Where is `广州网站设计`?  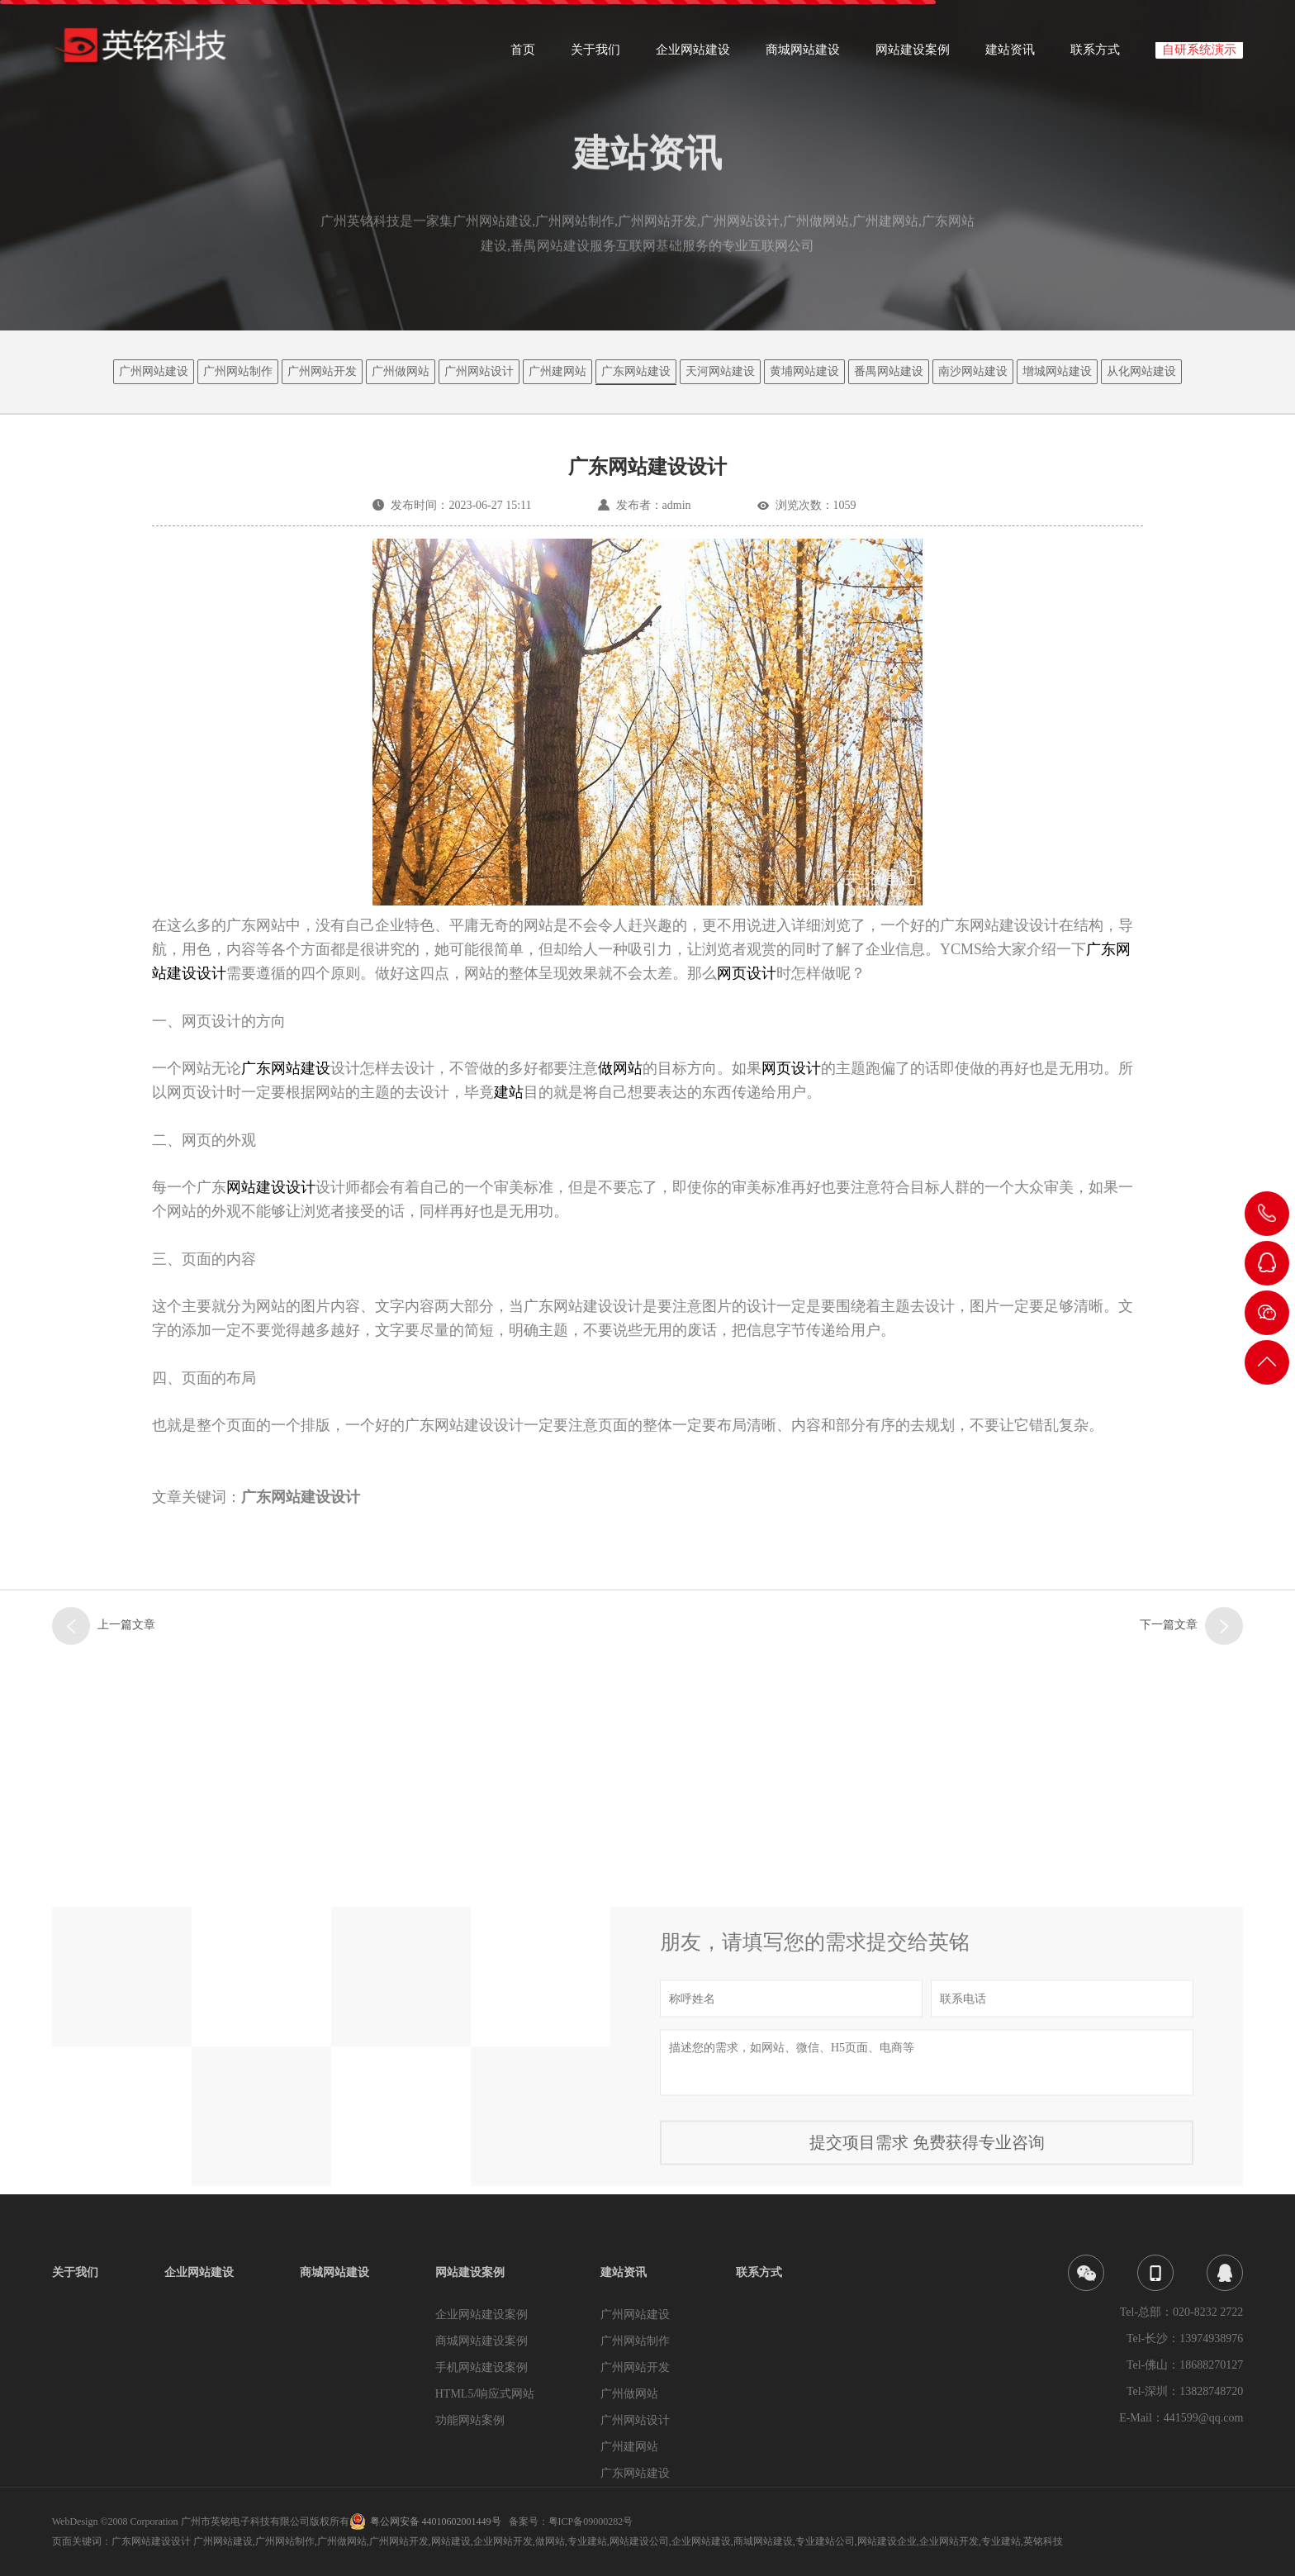
广州网站设计 is located at coordinates (479, 371).